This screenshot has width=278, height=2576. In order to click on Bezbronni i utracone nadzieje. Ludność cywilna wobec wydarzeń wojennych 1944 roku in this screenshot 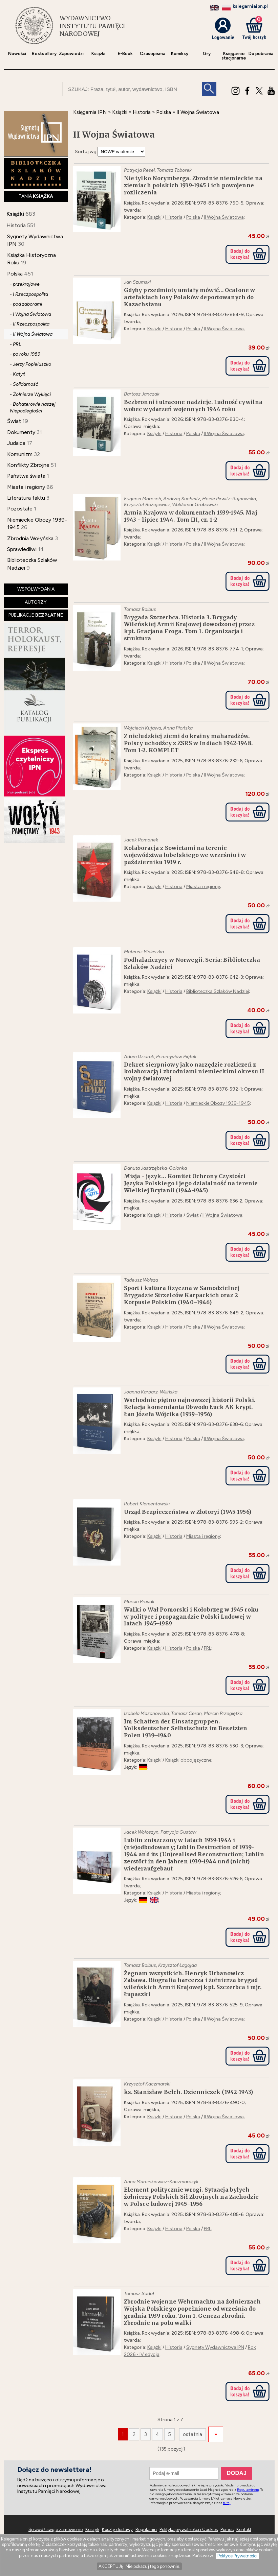, I will do `click(193, 405)`.